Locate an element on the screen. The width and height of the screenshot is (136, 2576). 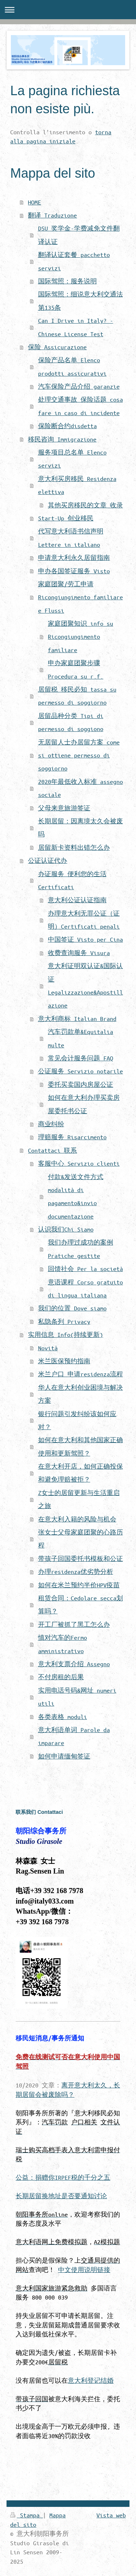
居留新卡资料出错怎么办 is located at coordinates (74, 847).